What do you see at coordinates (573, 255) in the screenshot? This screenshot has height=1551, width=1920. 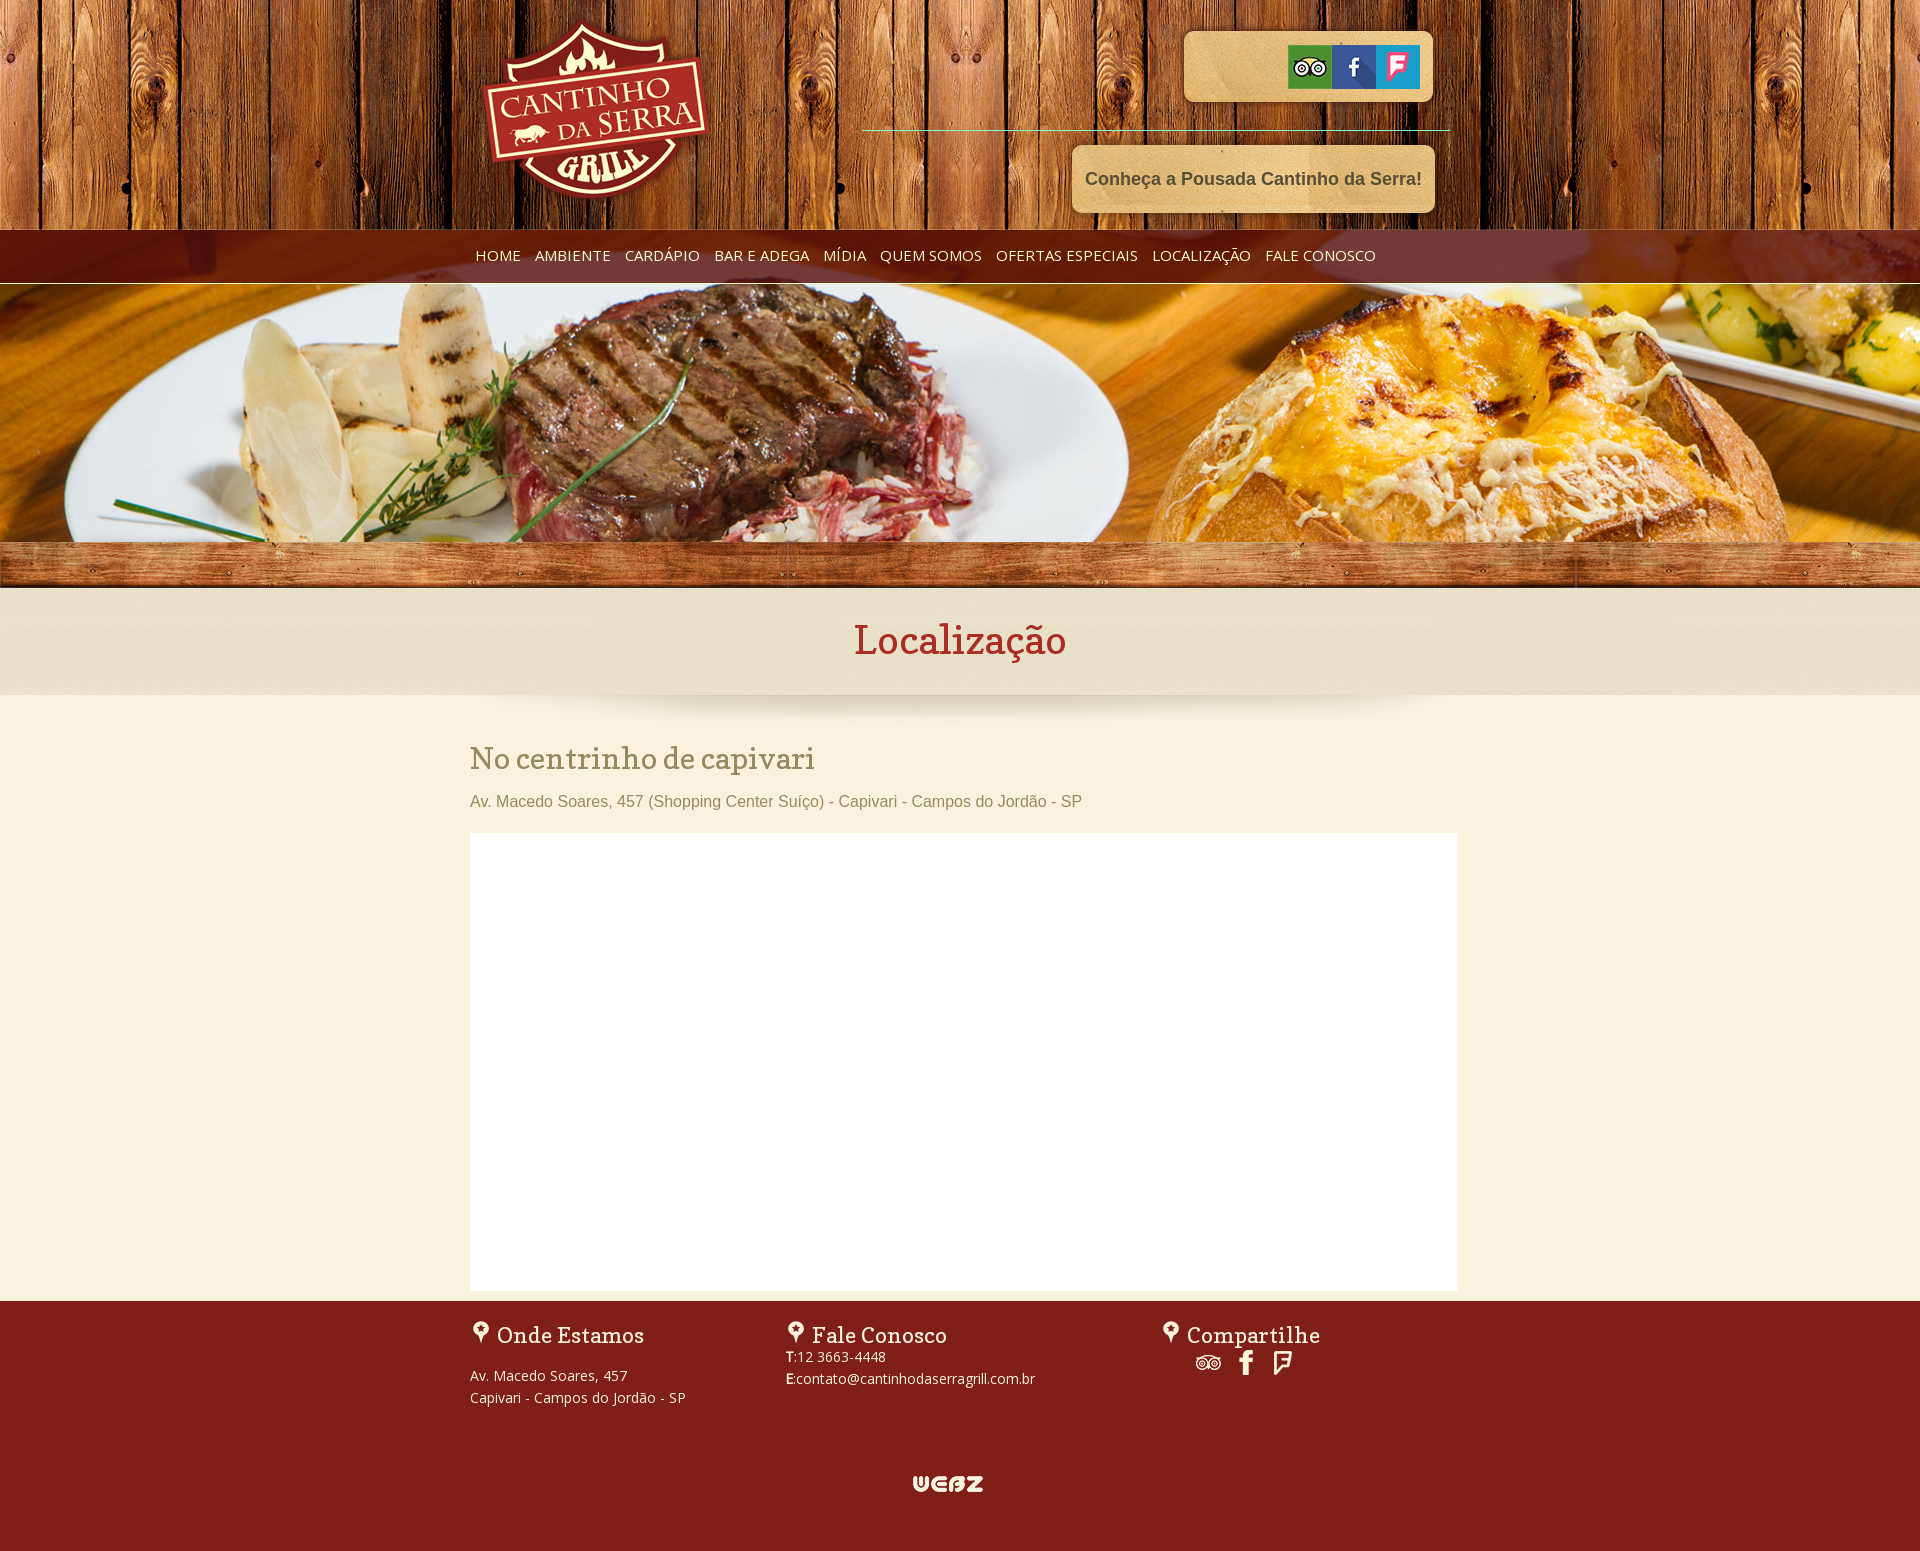 I see `ambiente` at bounding box center [573, 255].